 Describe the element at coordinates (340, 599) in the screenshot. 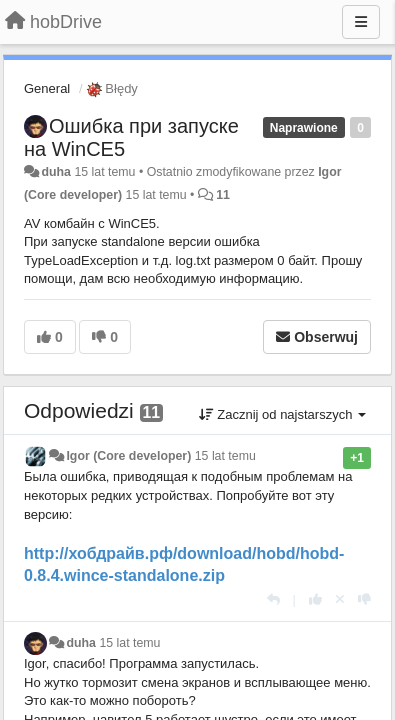

I see `[Cofnij swój głos]` at that location.